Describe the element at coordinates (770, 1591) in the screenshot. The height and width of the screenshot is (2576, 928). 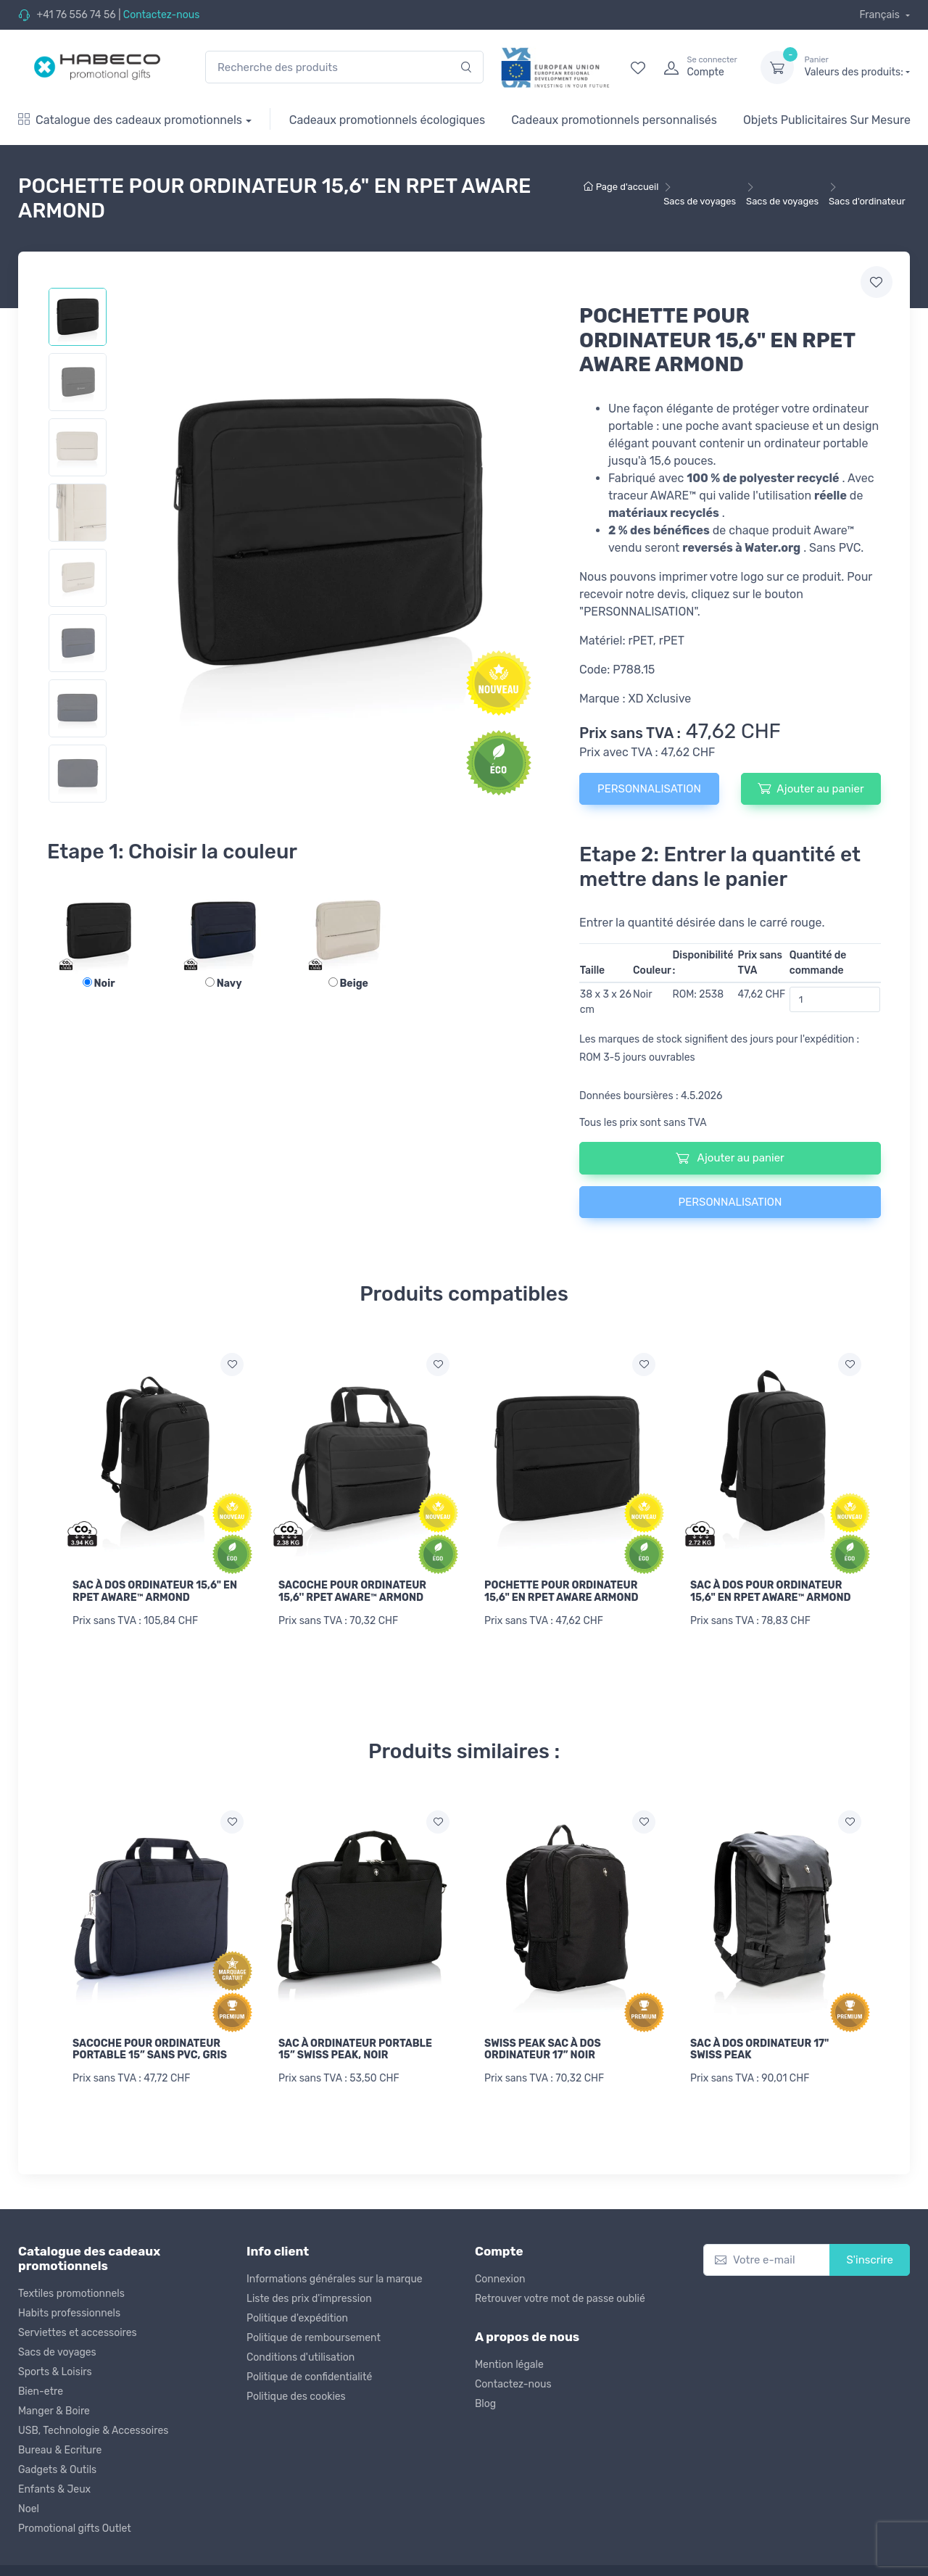
I see `SAC À DOS POUR ORDINATEUR 15,6" EN RPET AWARE™ ARMOND` at that location.